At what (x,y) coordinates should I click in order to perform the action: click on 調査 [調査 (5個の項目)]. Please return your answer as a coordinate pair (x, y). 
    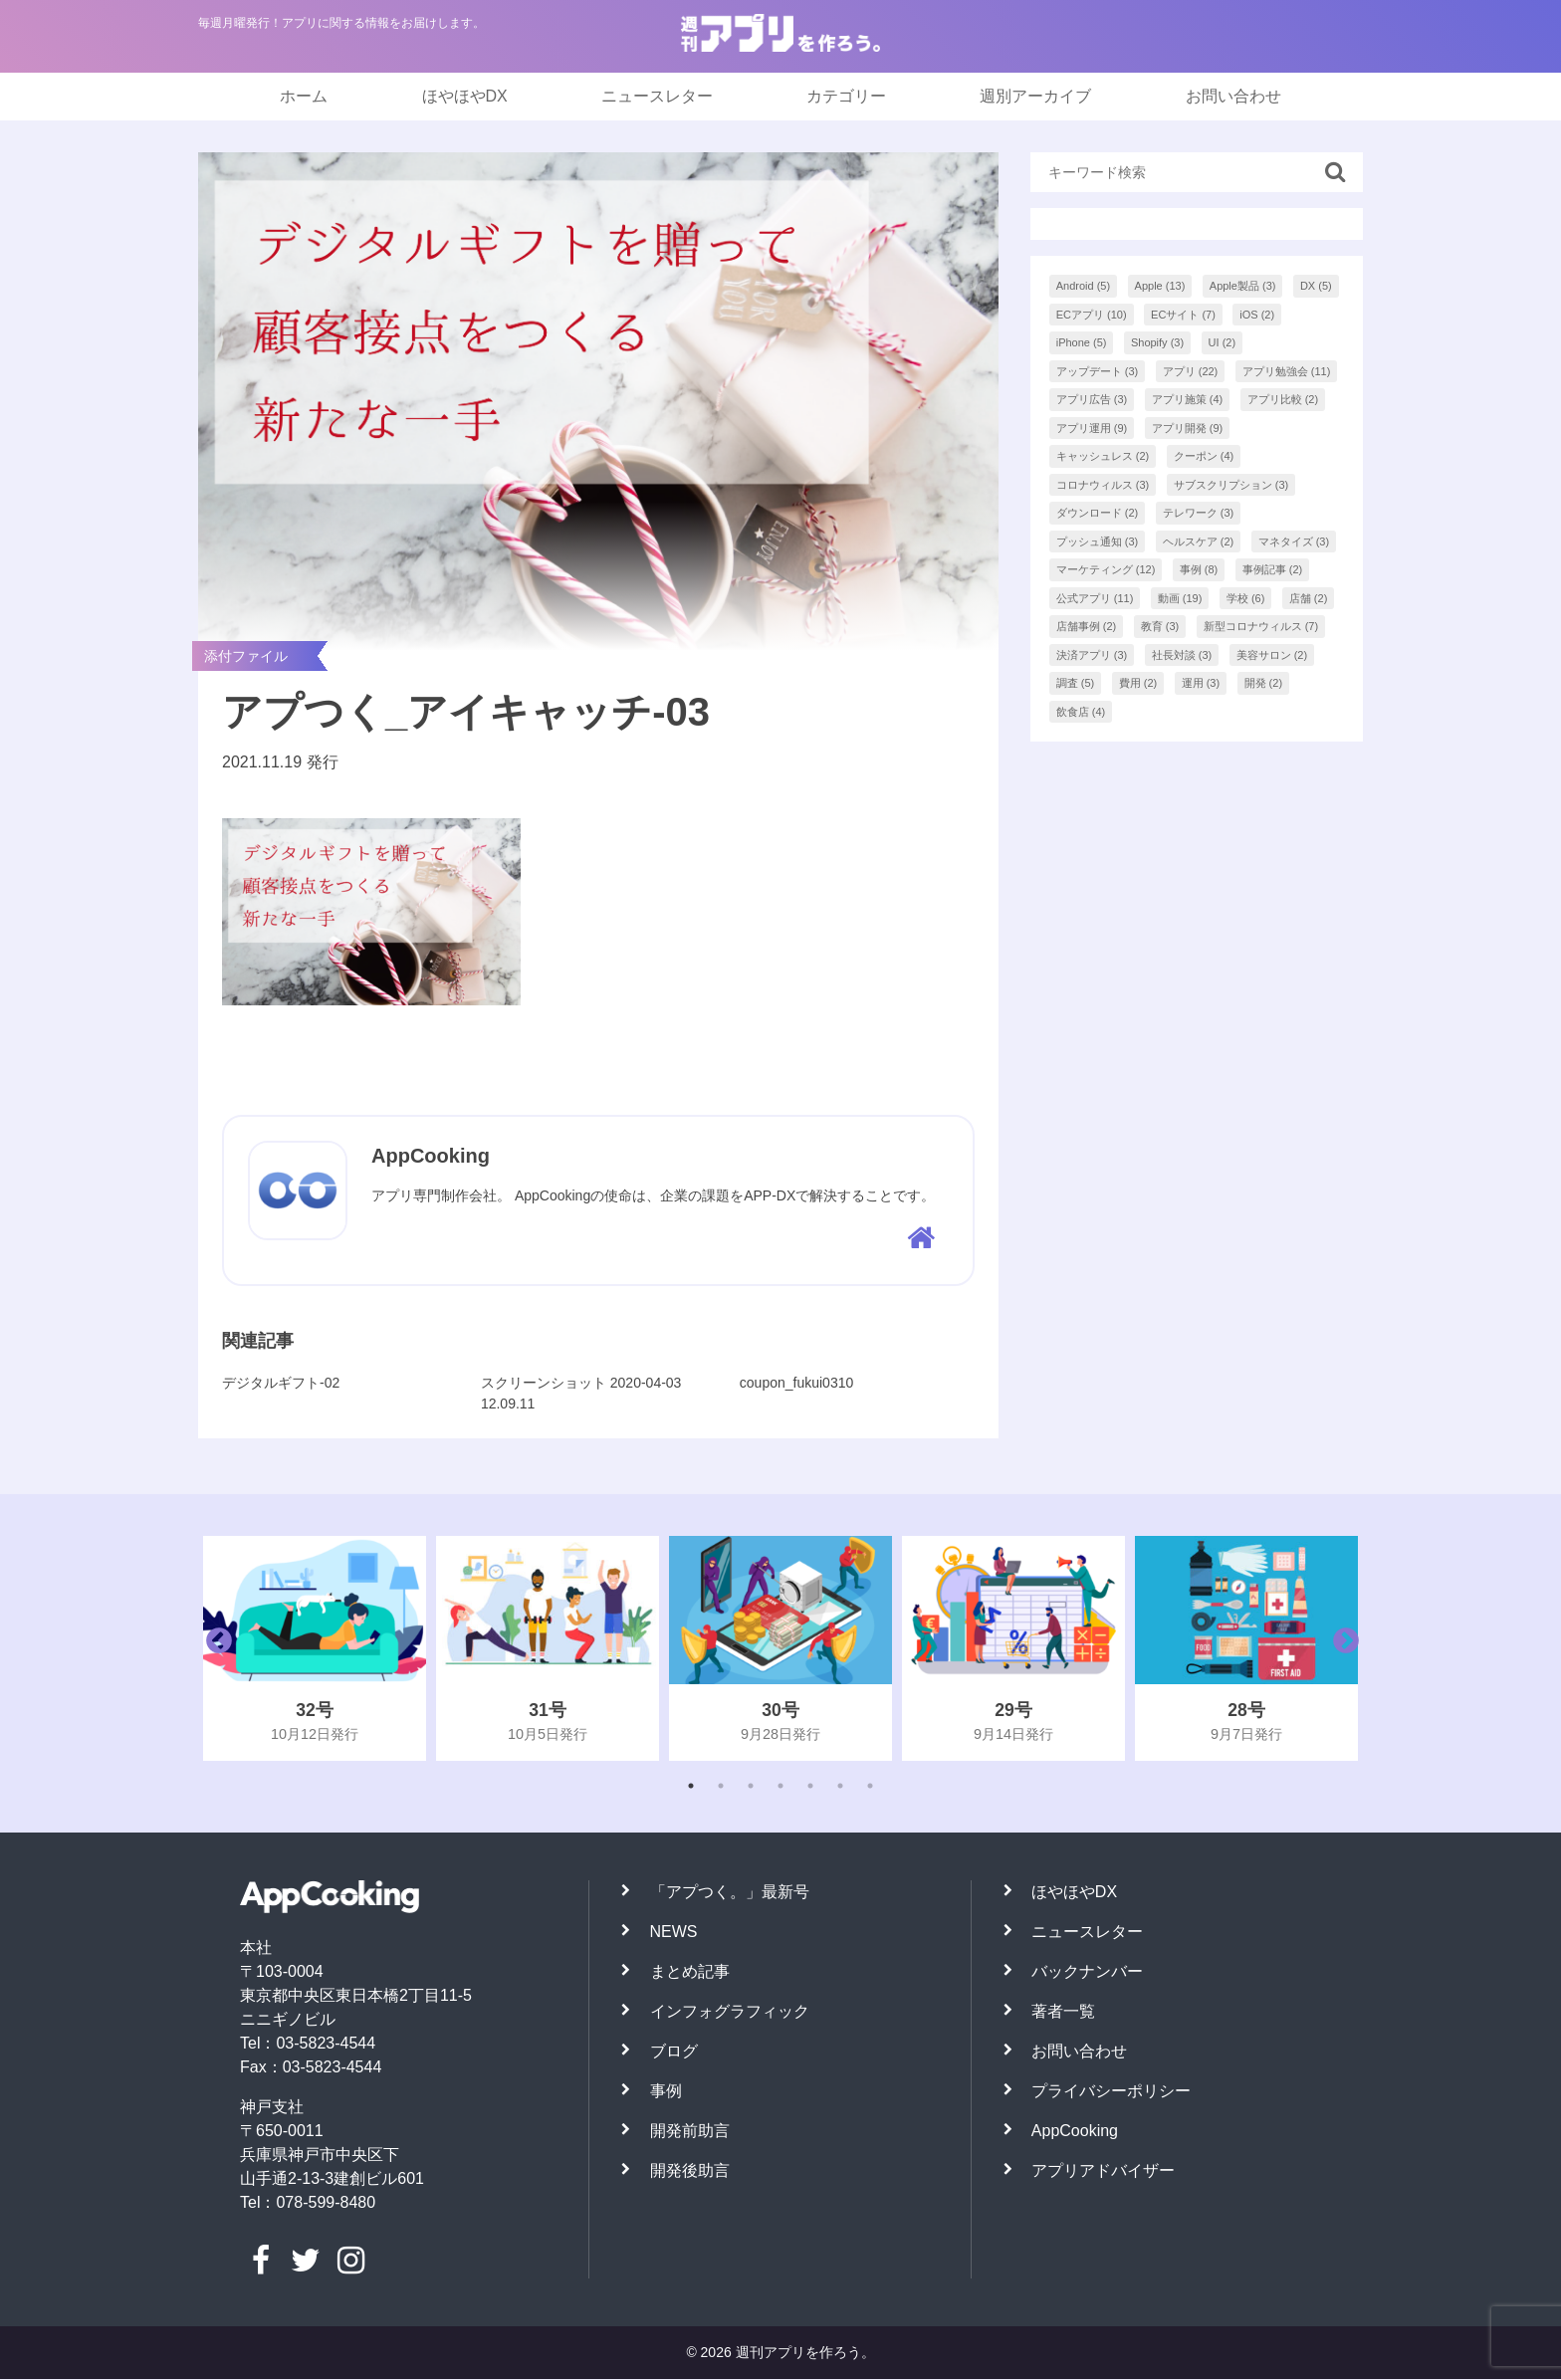
    Looking at the image, I should click on (1075, 683).